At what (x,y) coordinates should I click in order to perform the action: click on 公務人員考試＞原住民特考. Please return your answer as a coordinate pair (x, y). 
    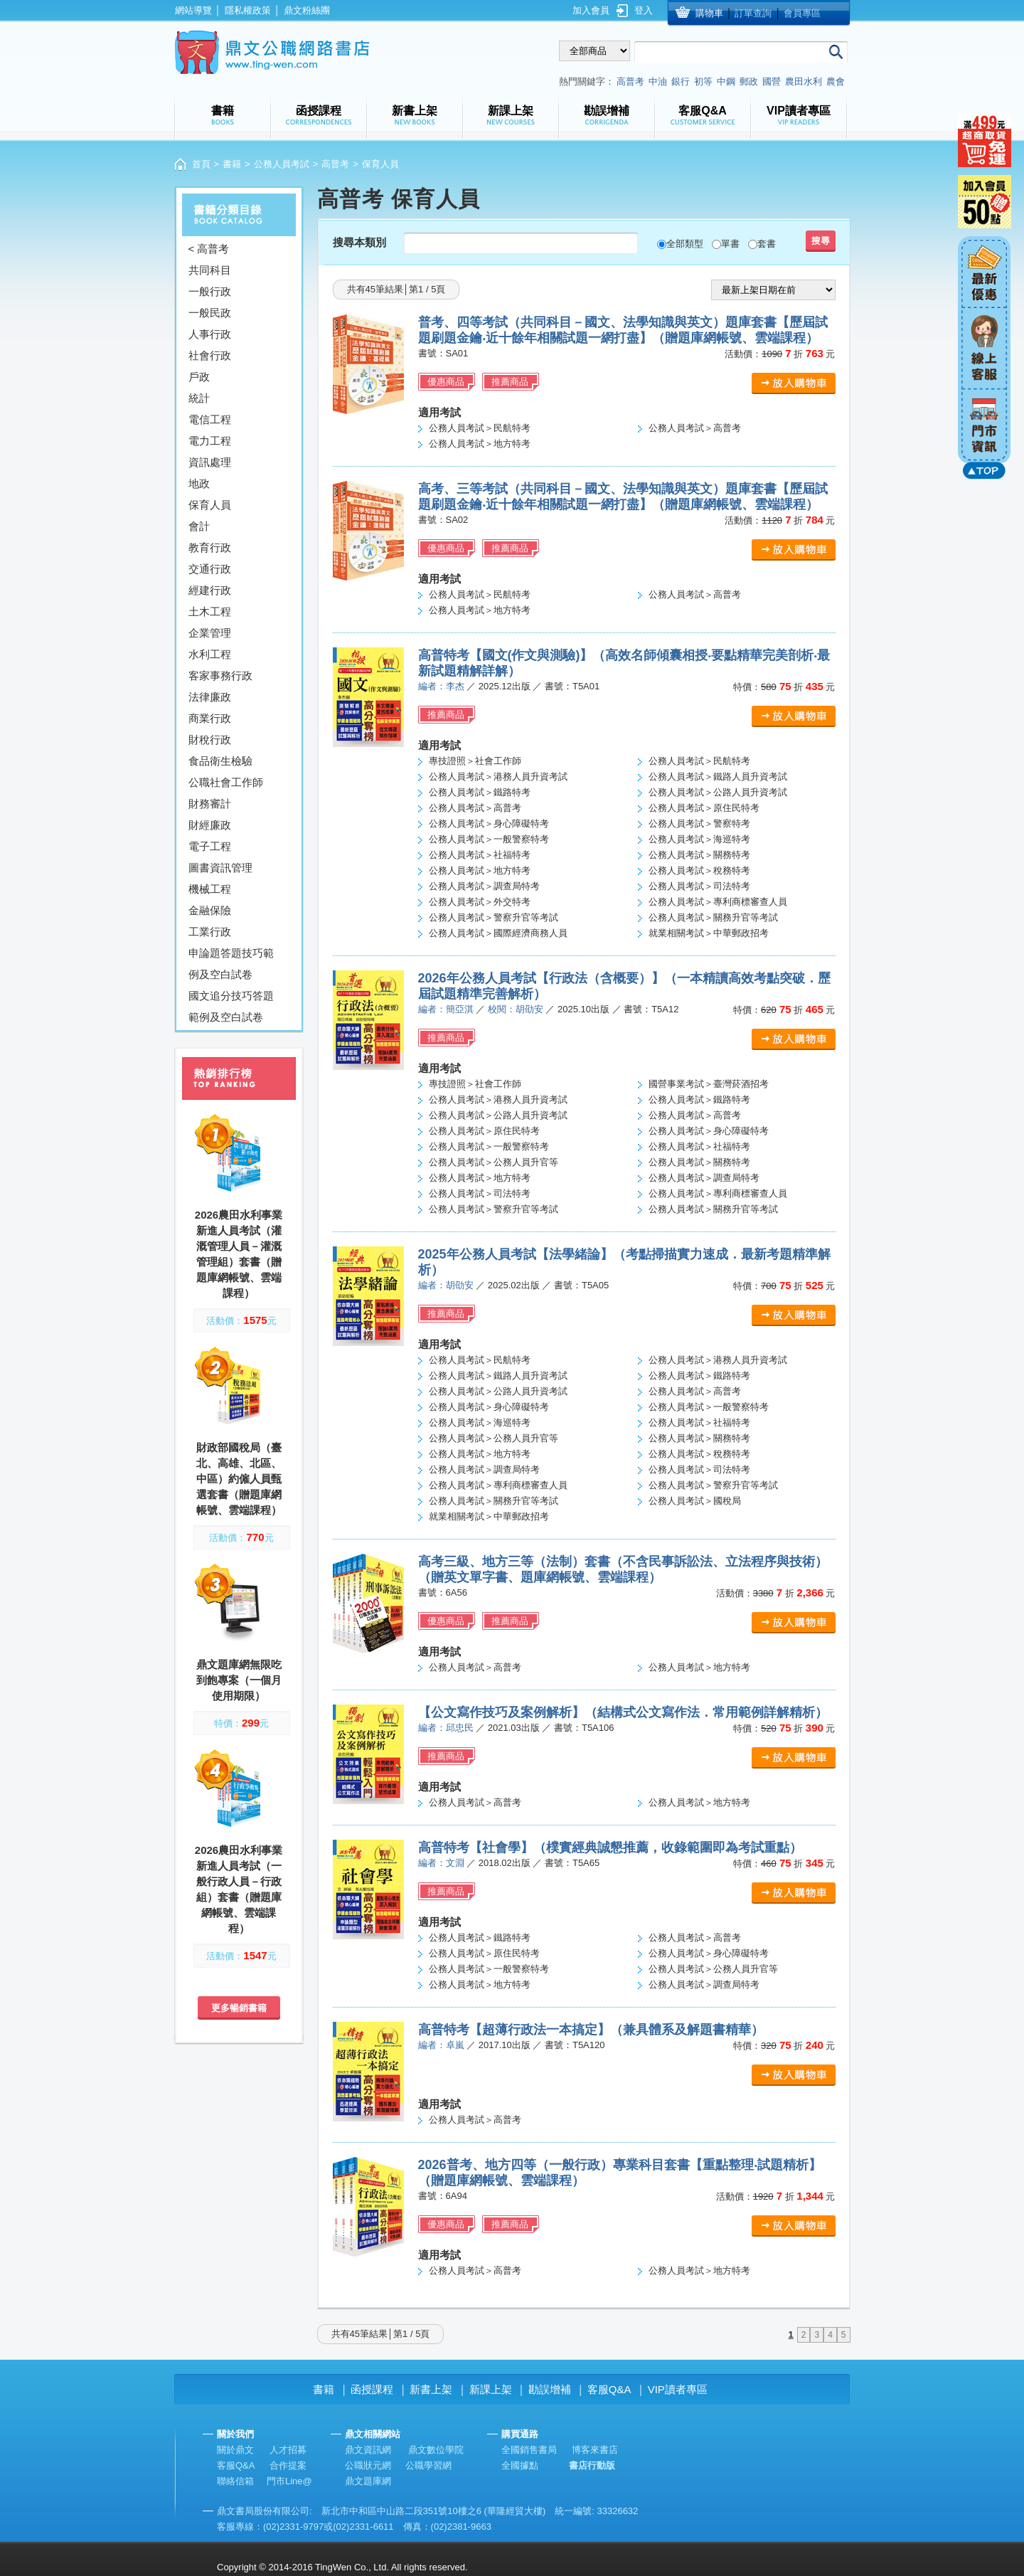
    Looking at the image, I should click on (704, 807).